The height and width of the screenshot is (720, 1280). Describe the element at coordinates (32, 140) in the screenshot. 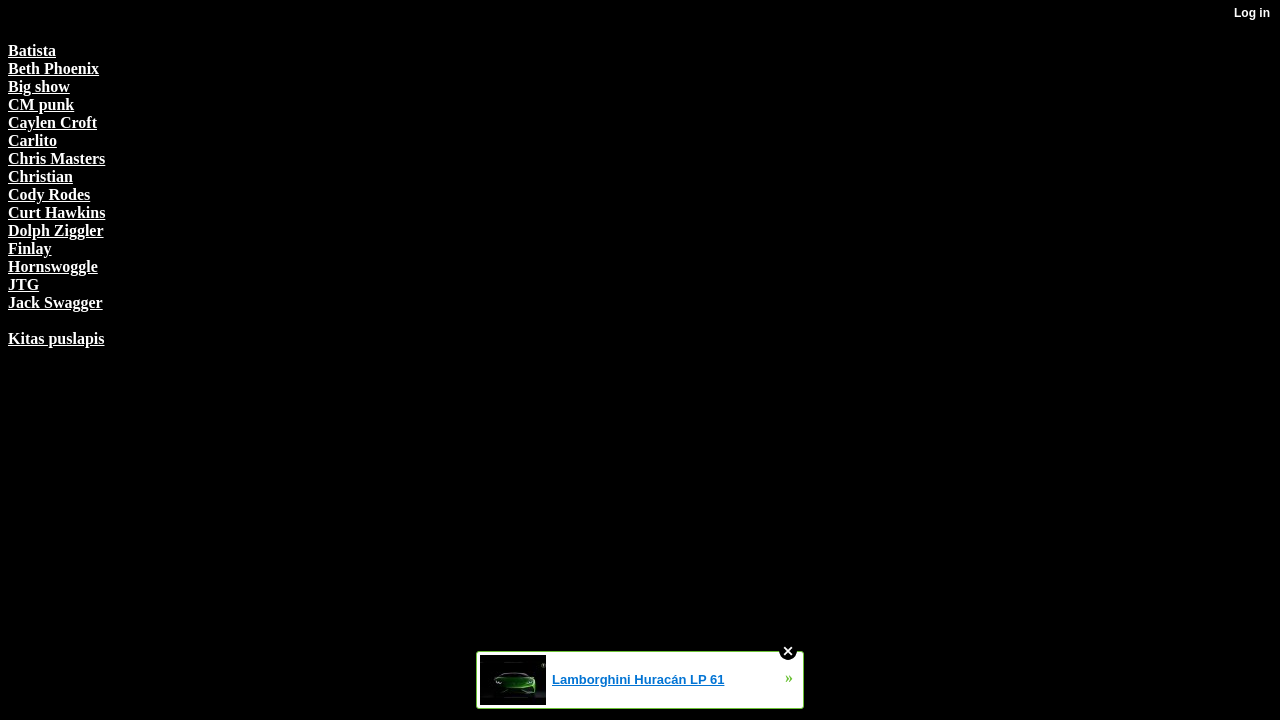

I see `Carlito` at that location.